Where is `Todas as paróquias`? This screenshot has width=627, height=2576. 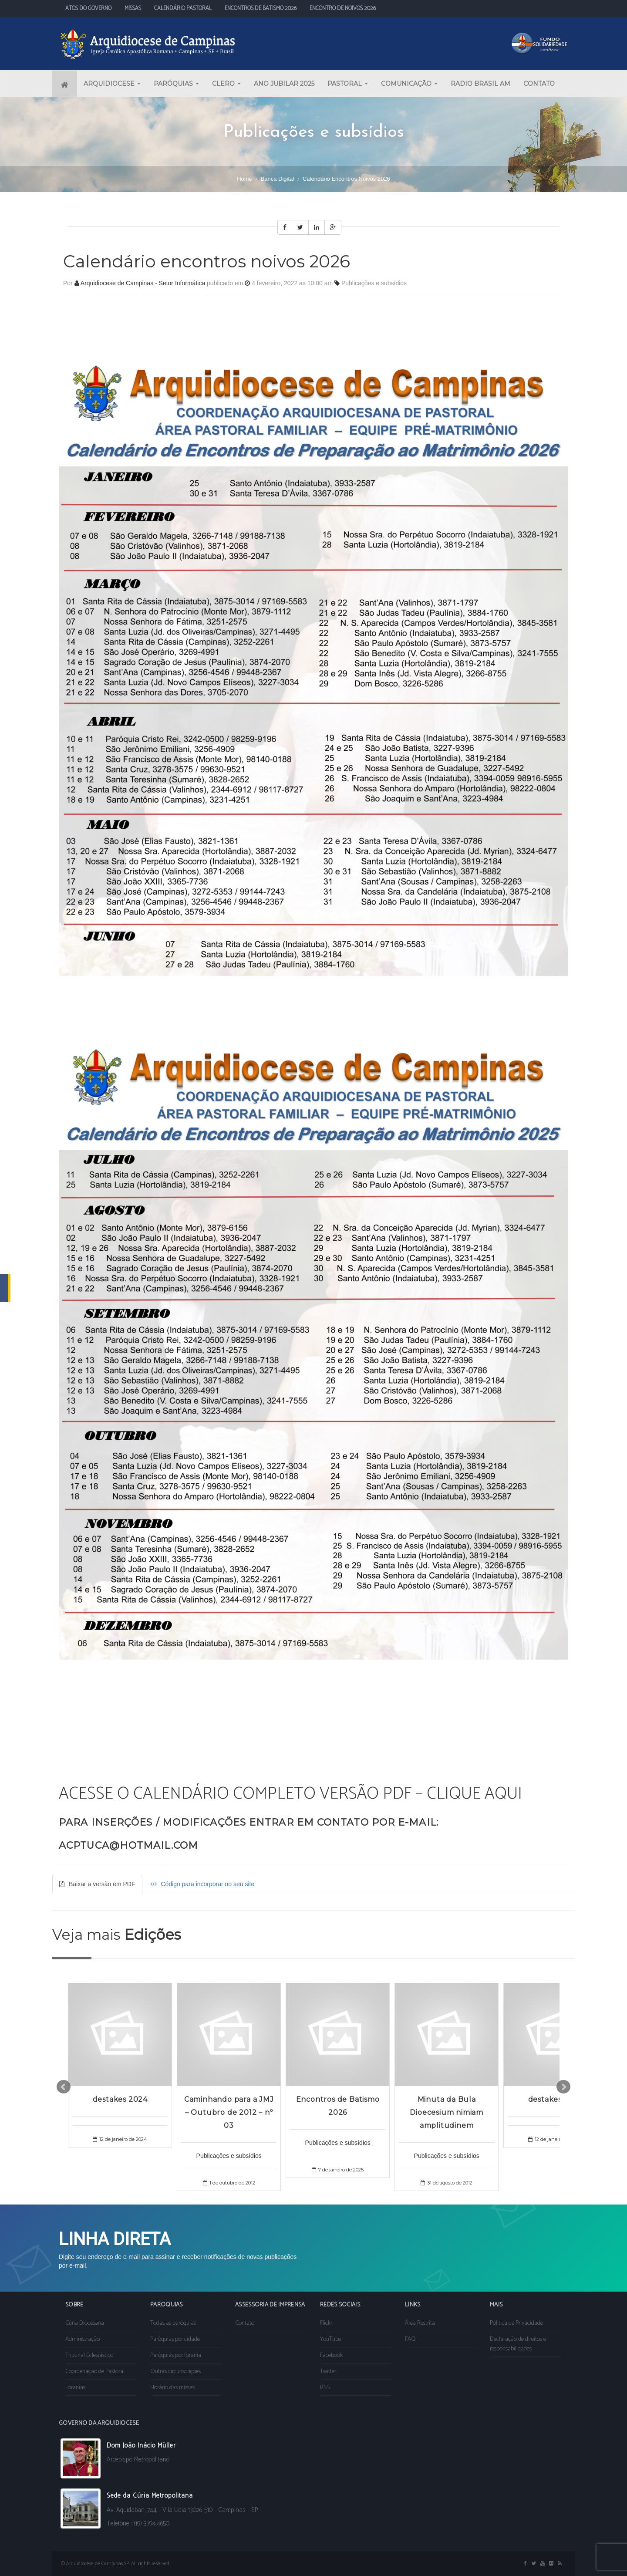 Todas as paróquias is located at coordinates (173, 2323).